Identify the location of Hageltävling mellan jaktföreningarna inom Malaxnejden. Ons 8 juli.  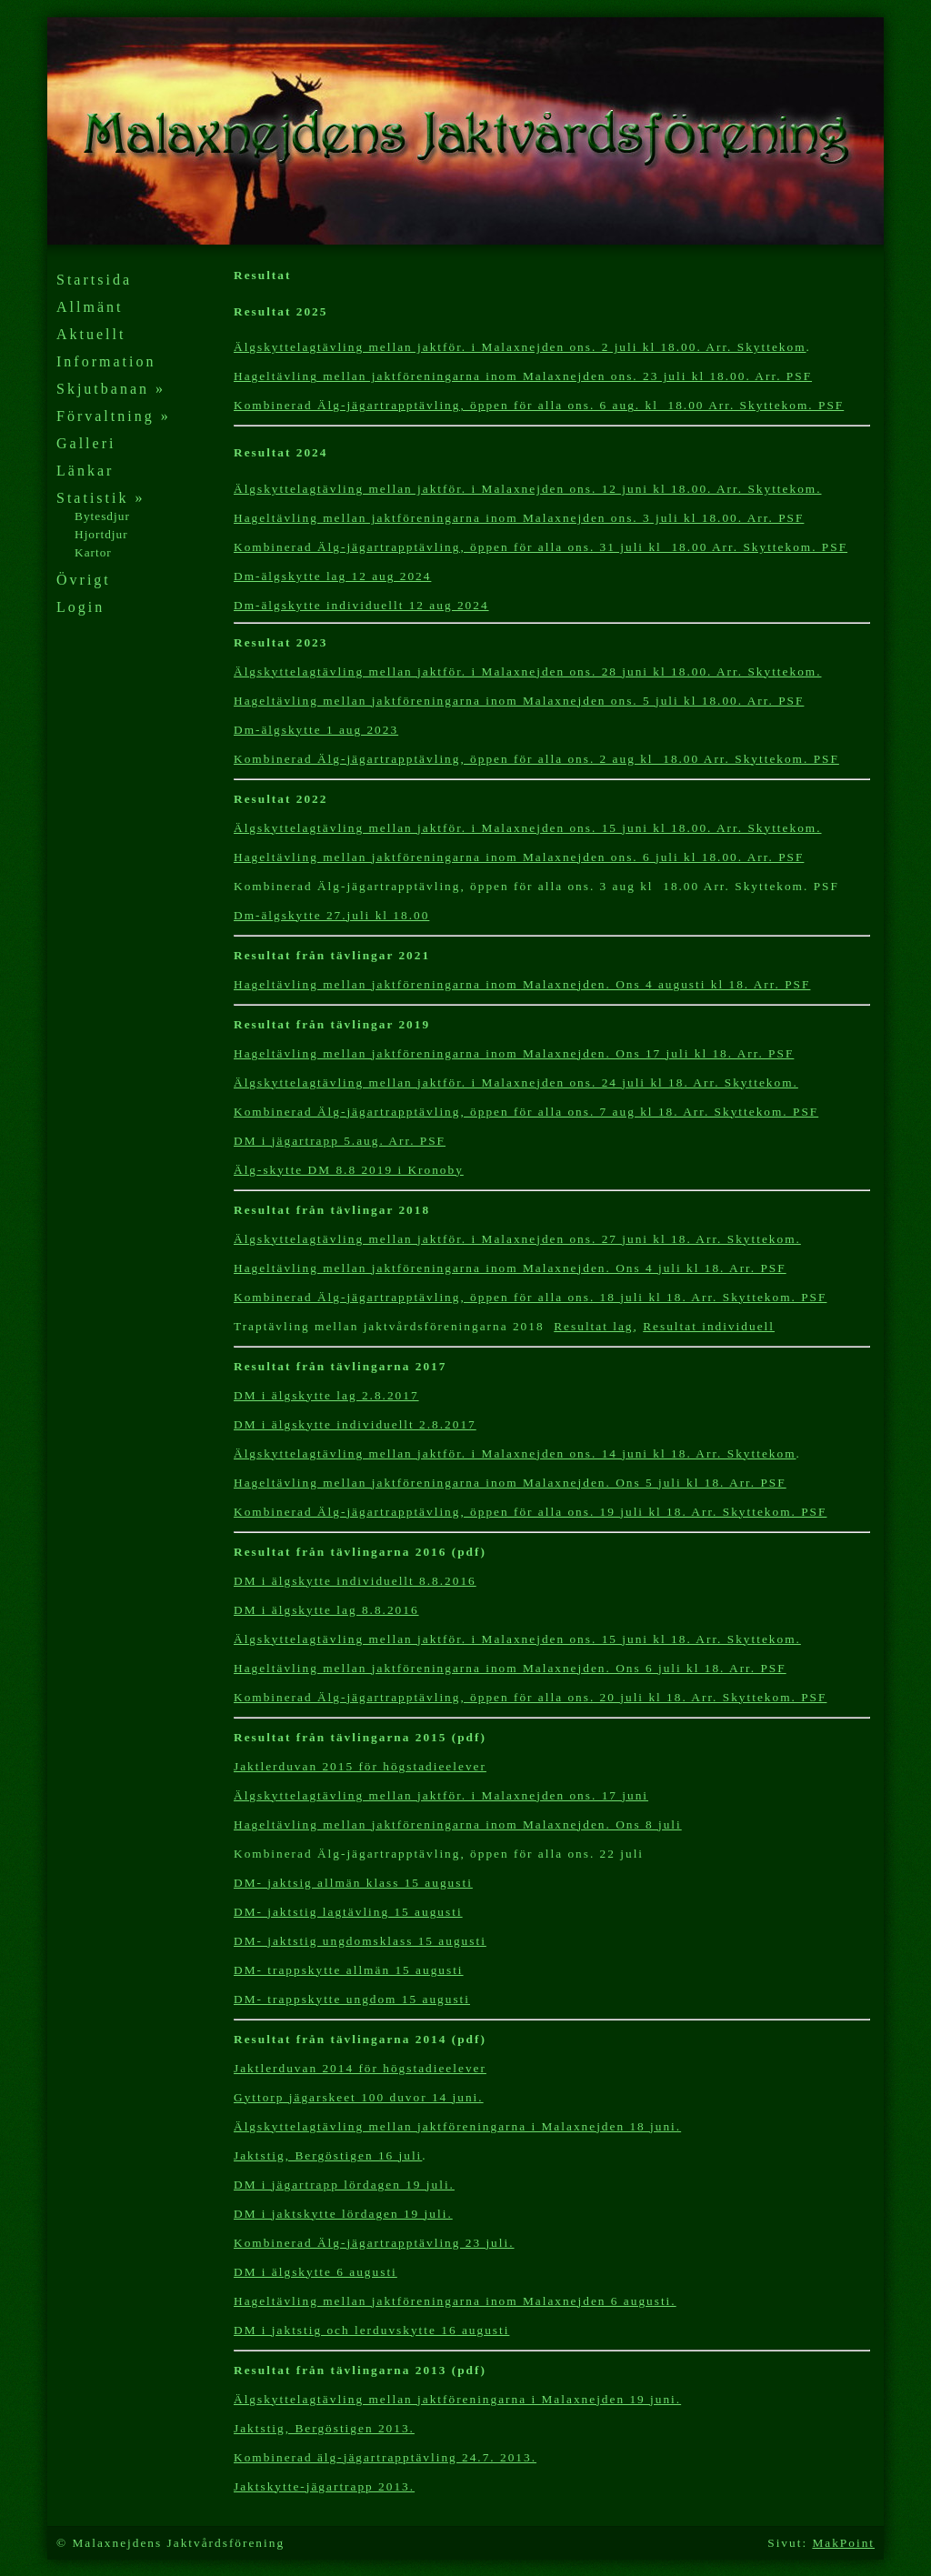
(458, 1824).